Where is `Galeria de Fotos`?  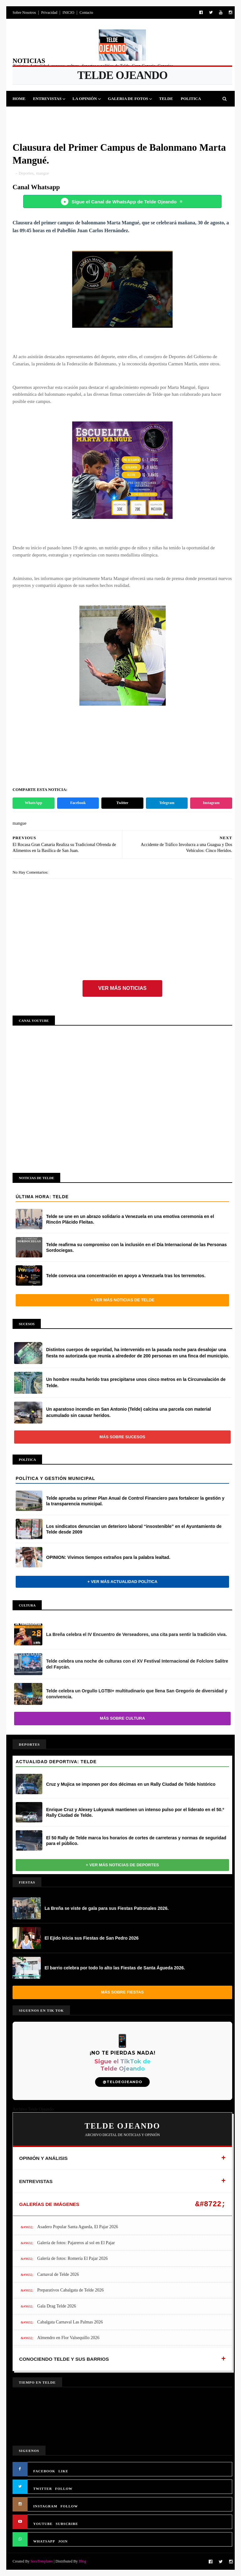 Galeria de Fotos is located at coordinates (128, 98).